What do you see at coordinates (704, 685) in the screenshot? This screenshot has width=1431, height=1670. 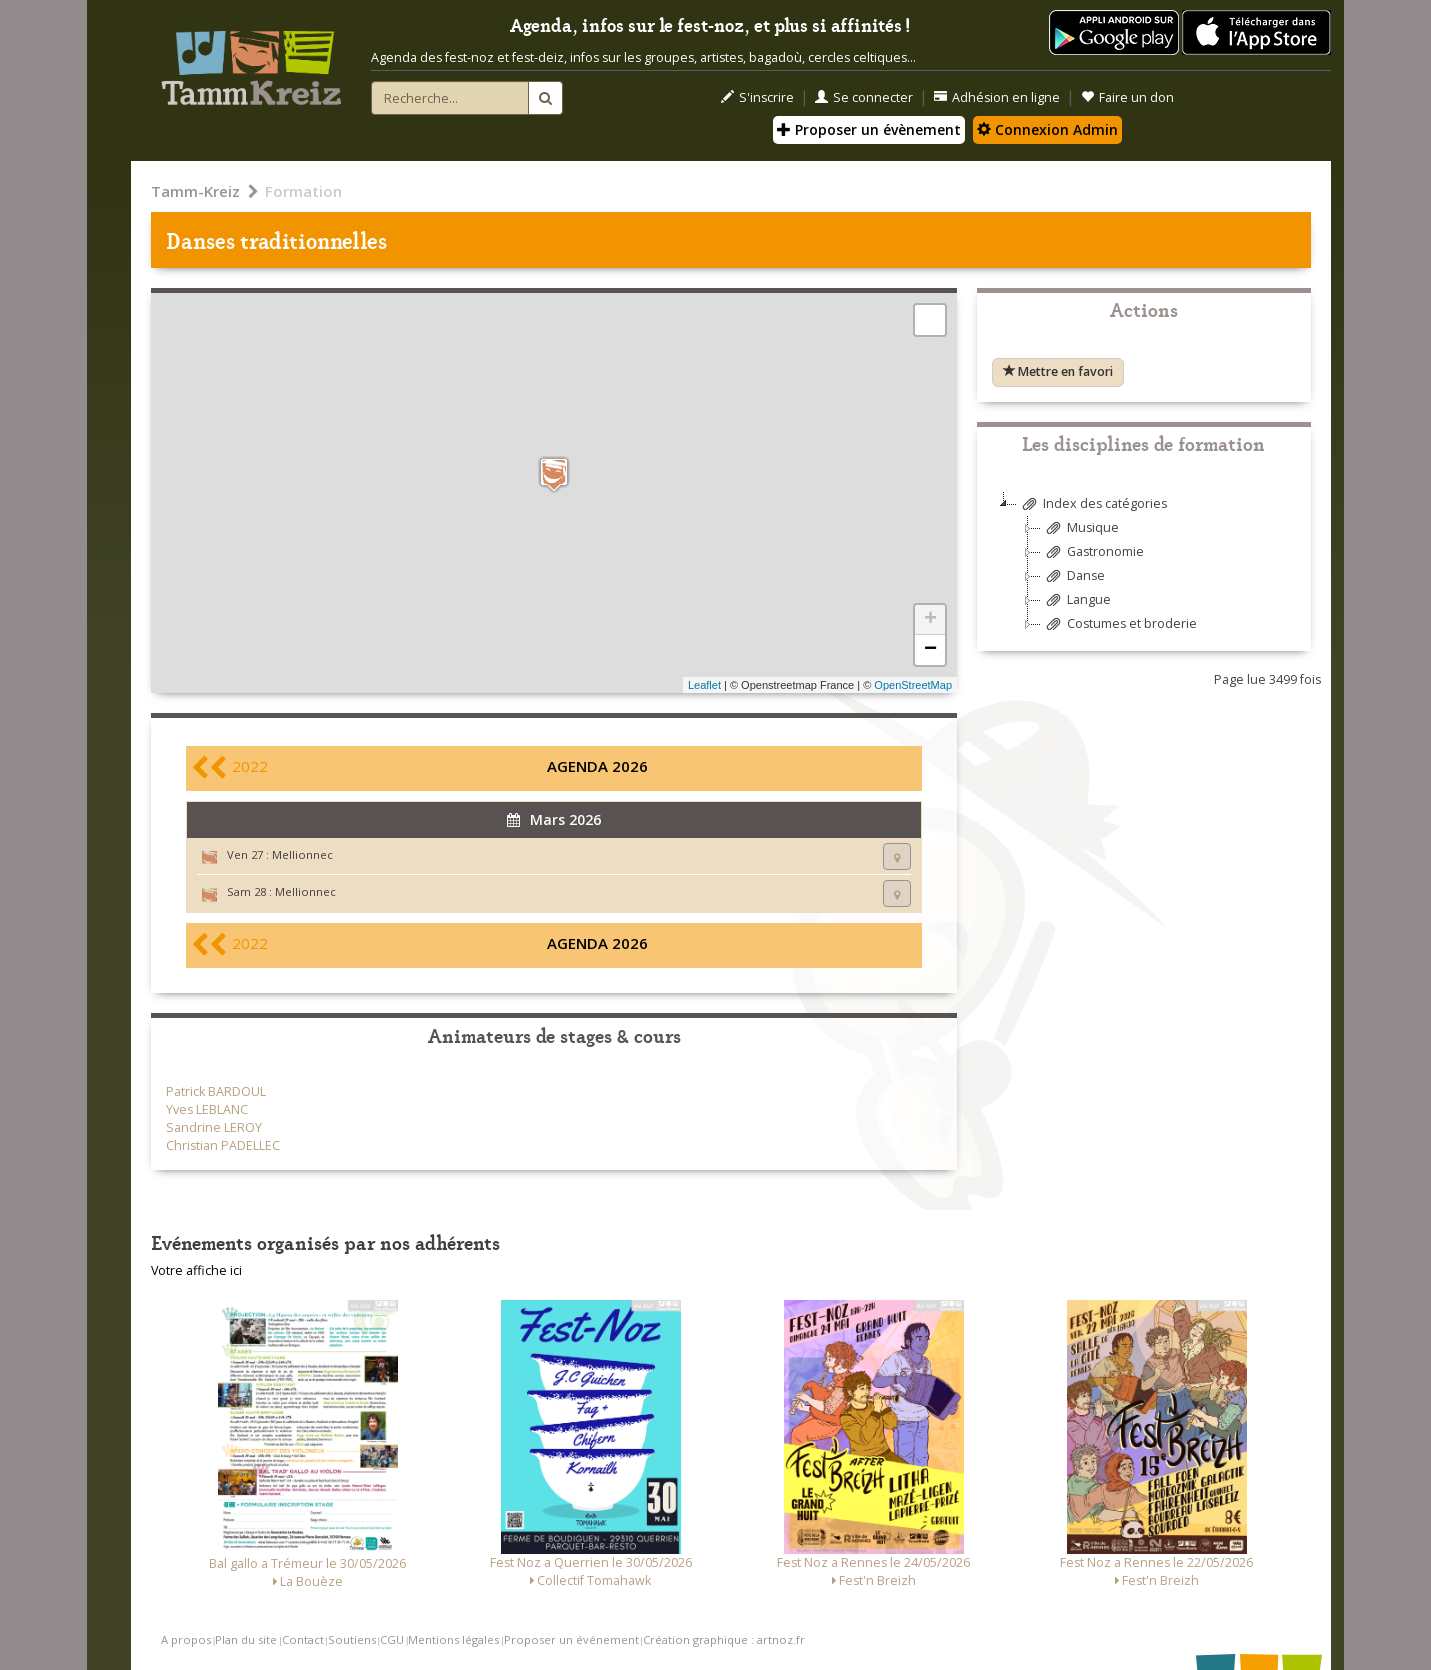 I see `Leaflet` at bounding box center [704, 685].